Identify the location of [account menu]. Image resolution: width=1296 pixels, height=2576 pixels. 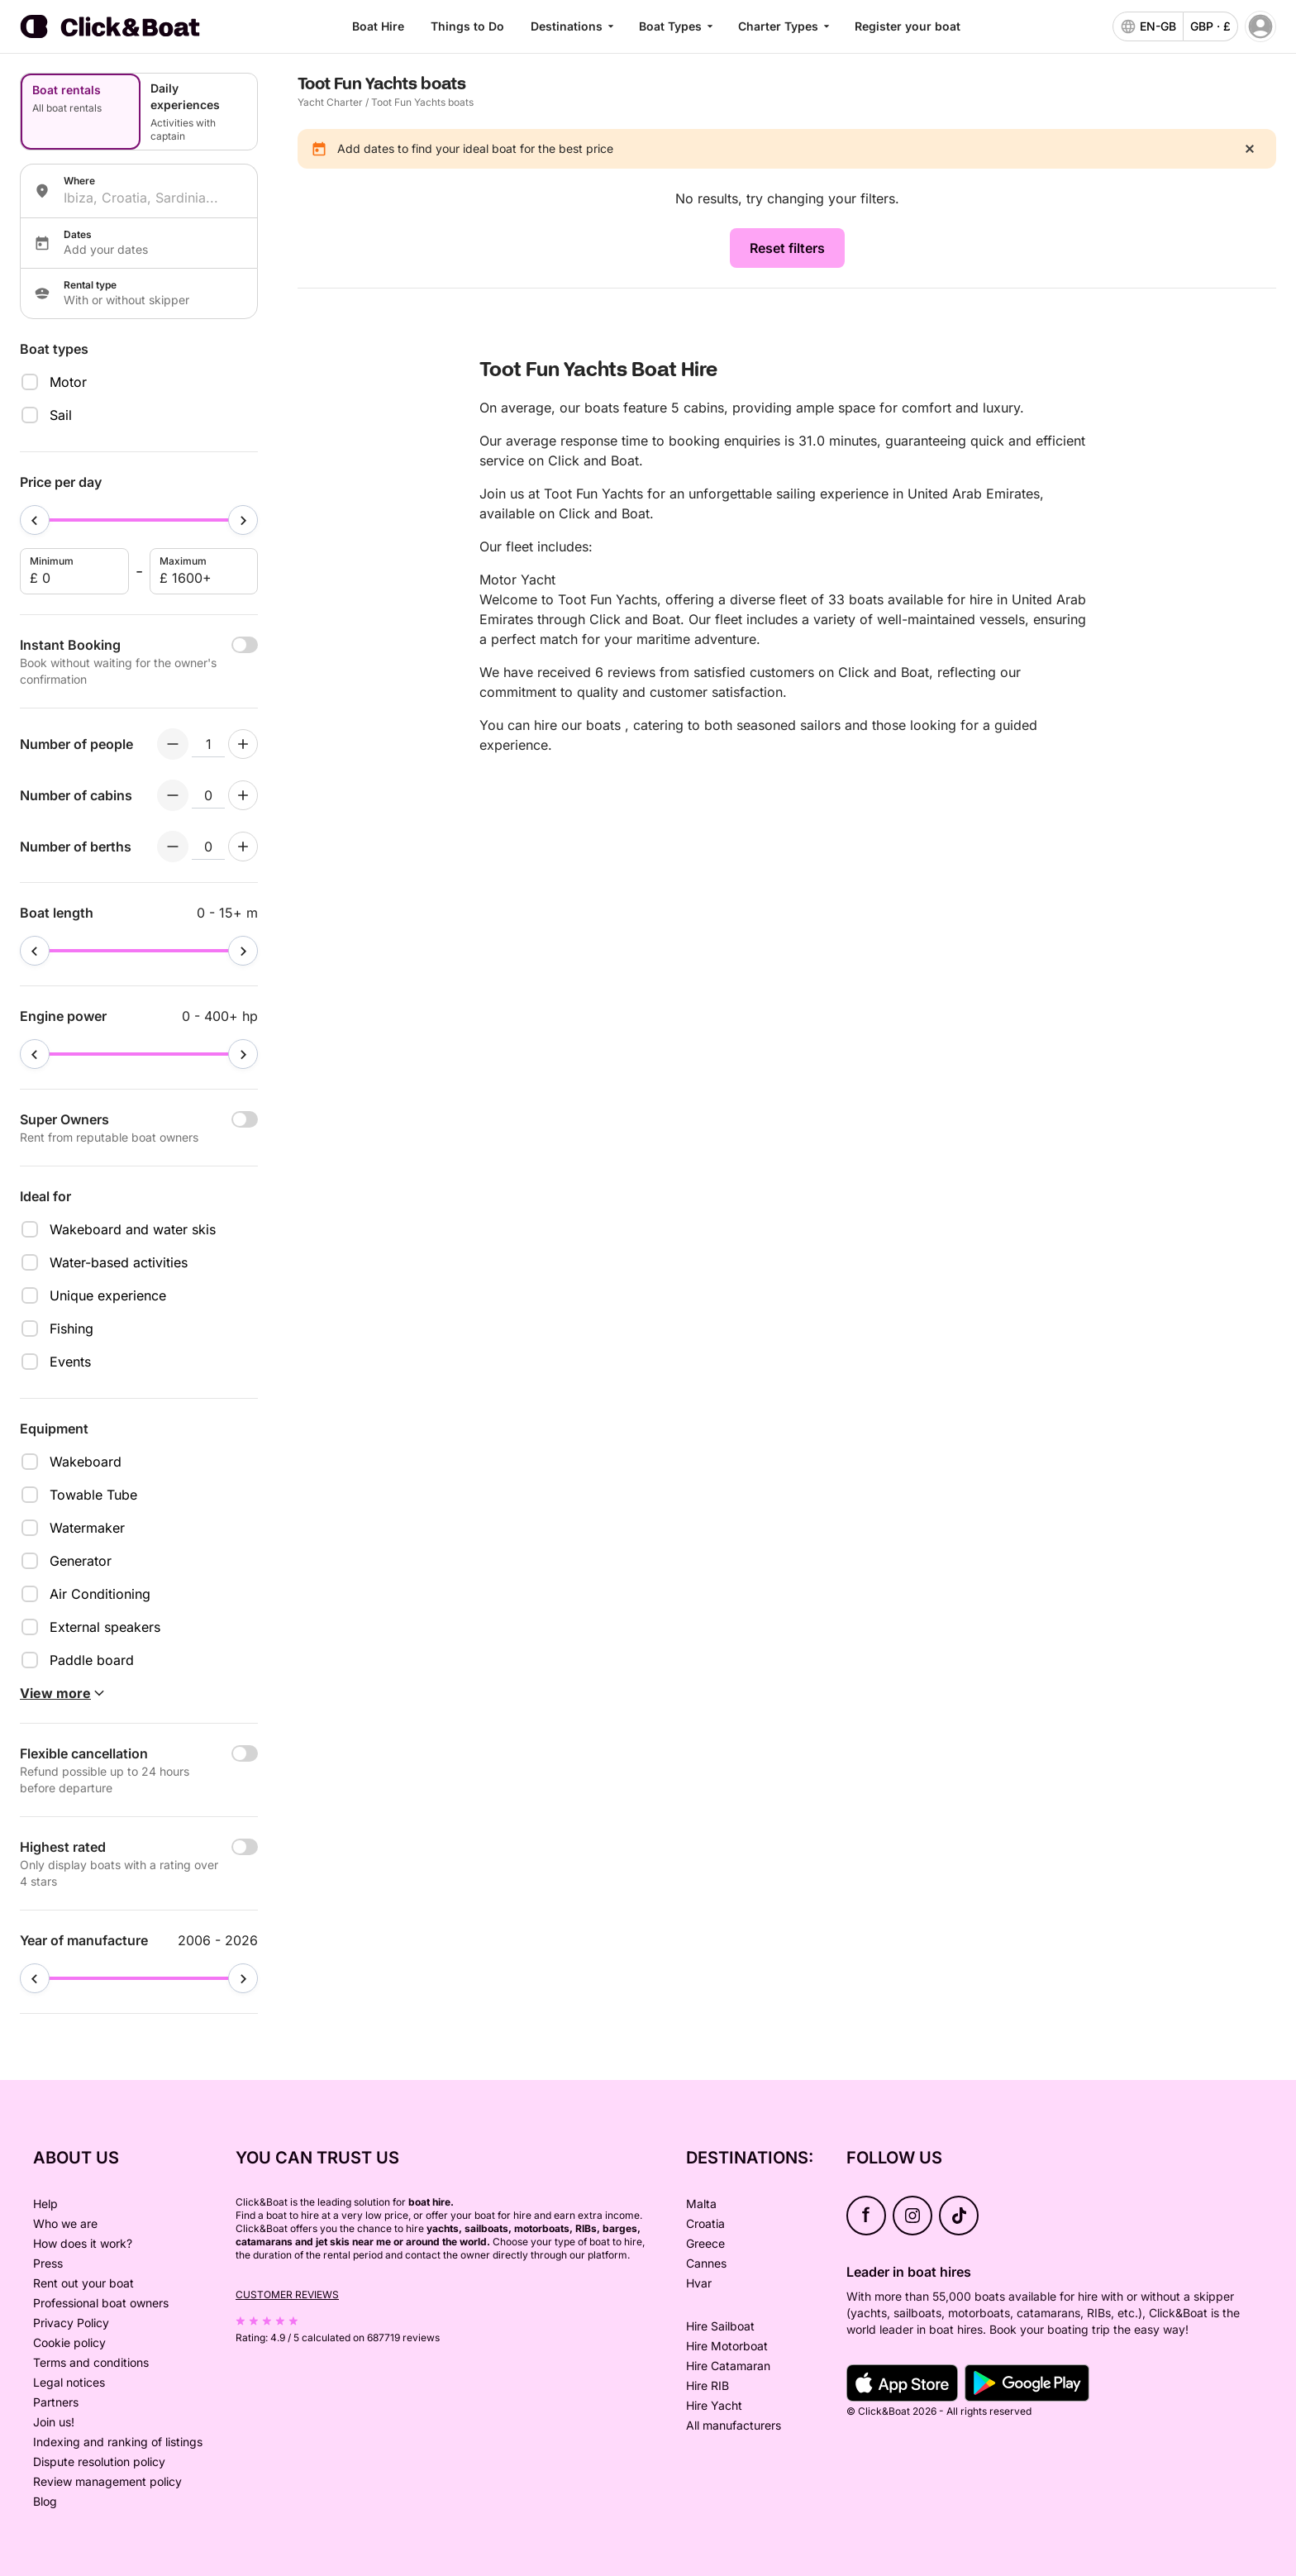
(1260, 26).